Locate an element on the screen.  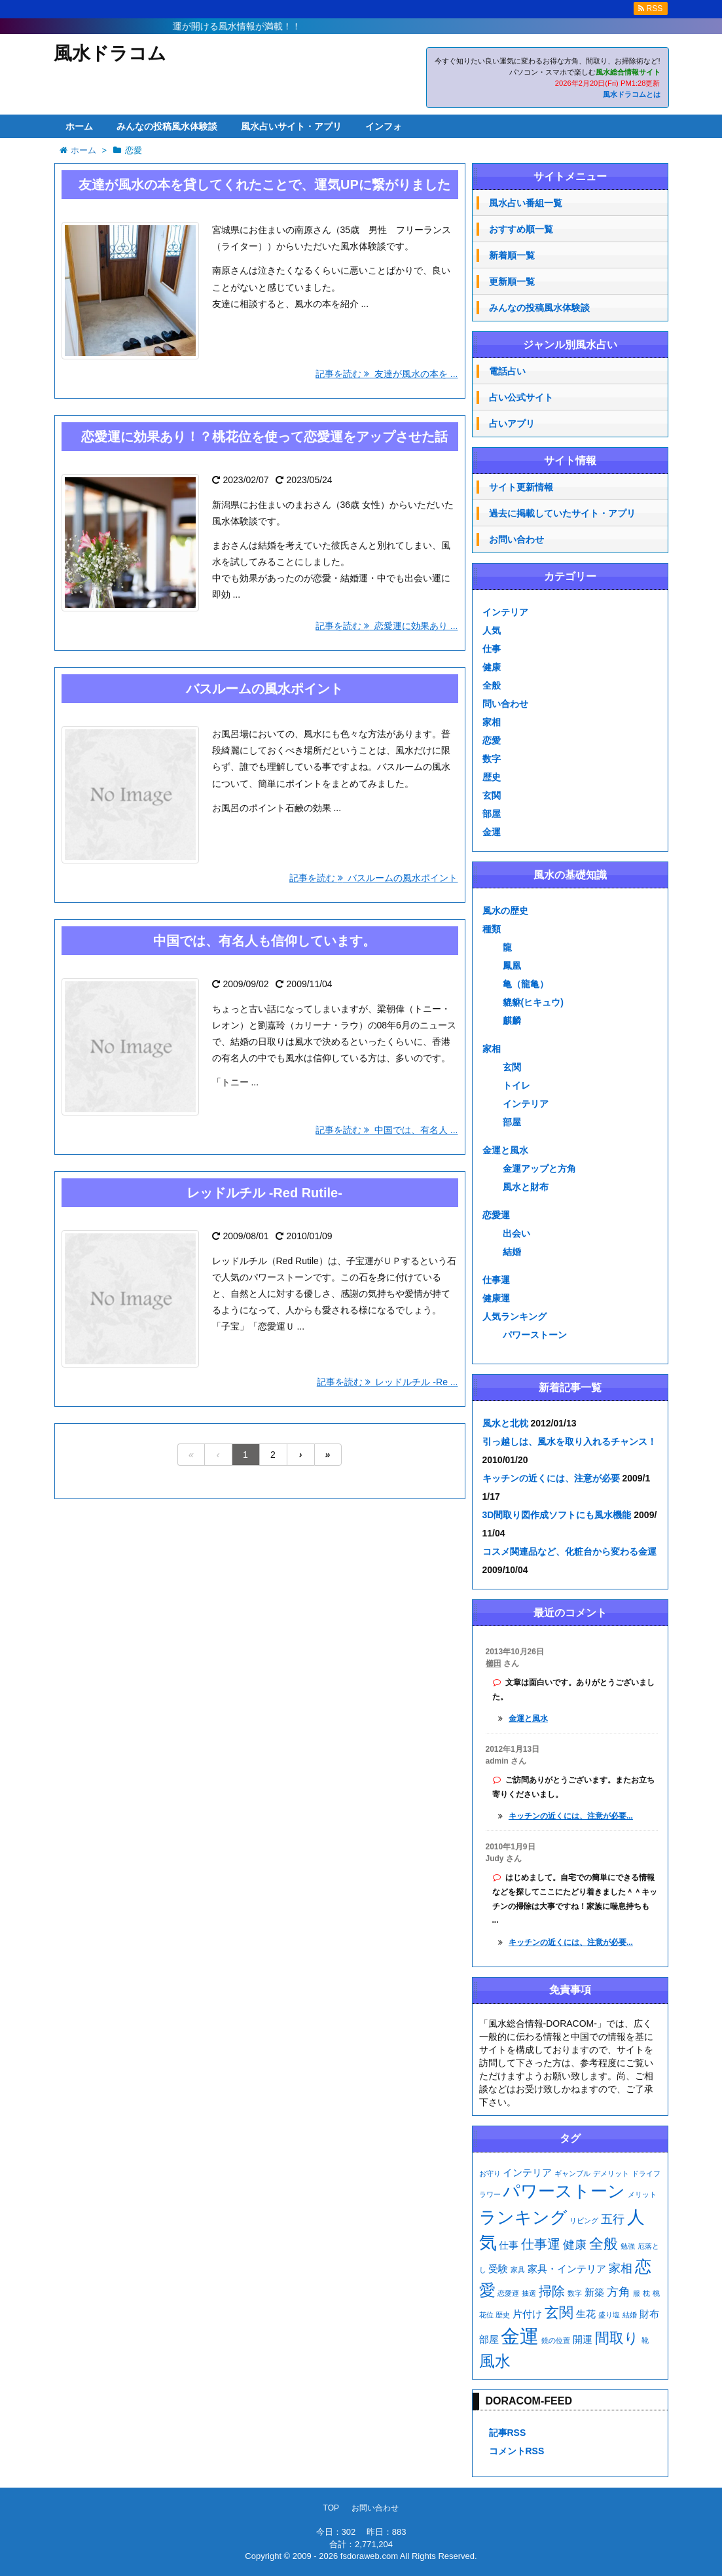
風水と財布 is located at coordinates (526, 1187).